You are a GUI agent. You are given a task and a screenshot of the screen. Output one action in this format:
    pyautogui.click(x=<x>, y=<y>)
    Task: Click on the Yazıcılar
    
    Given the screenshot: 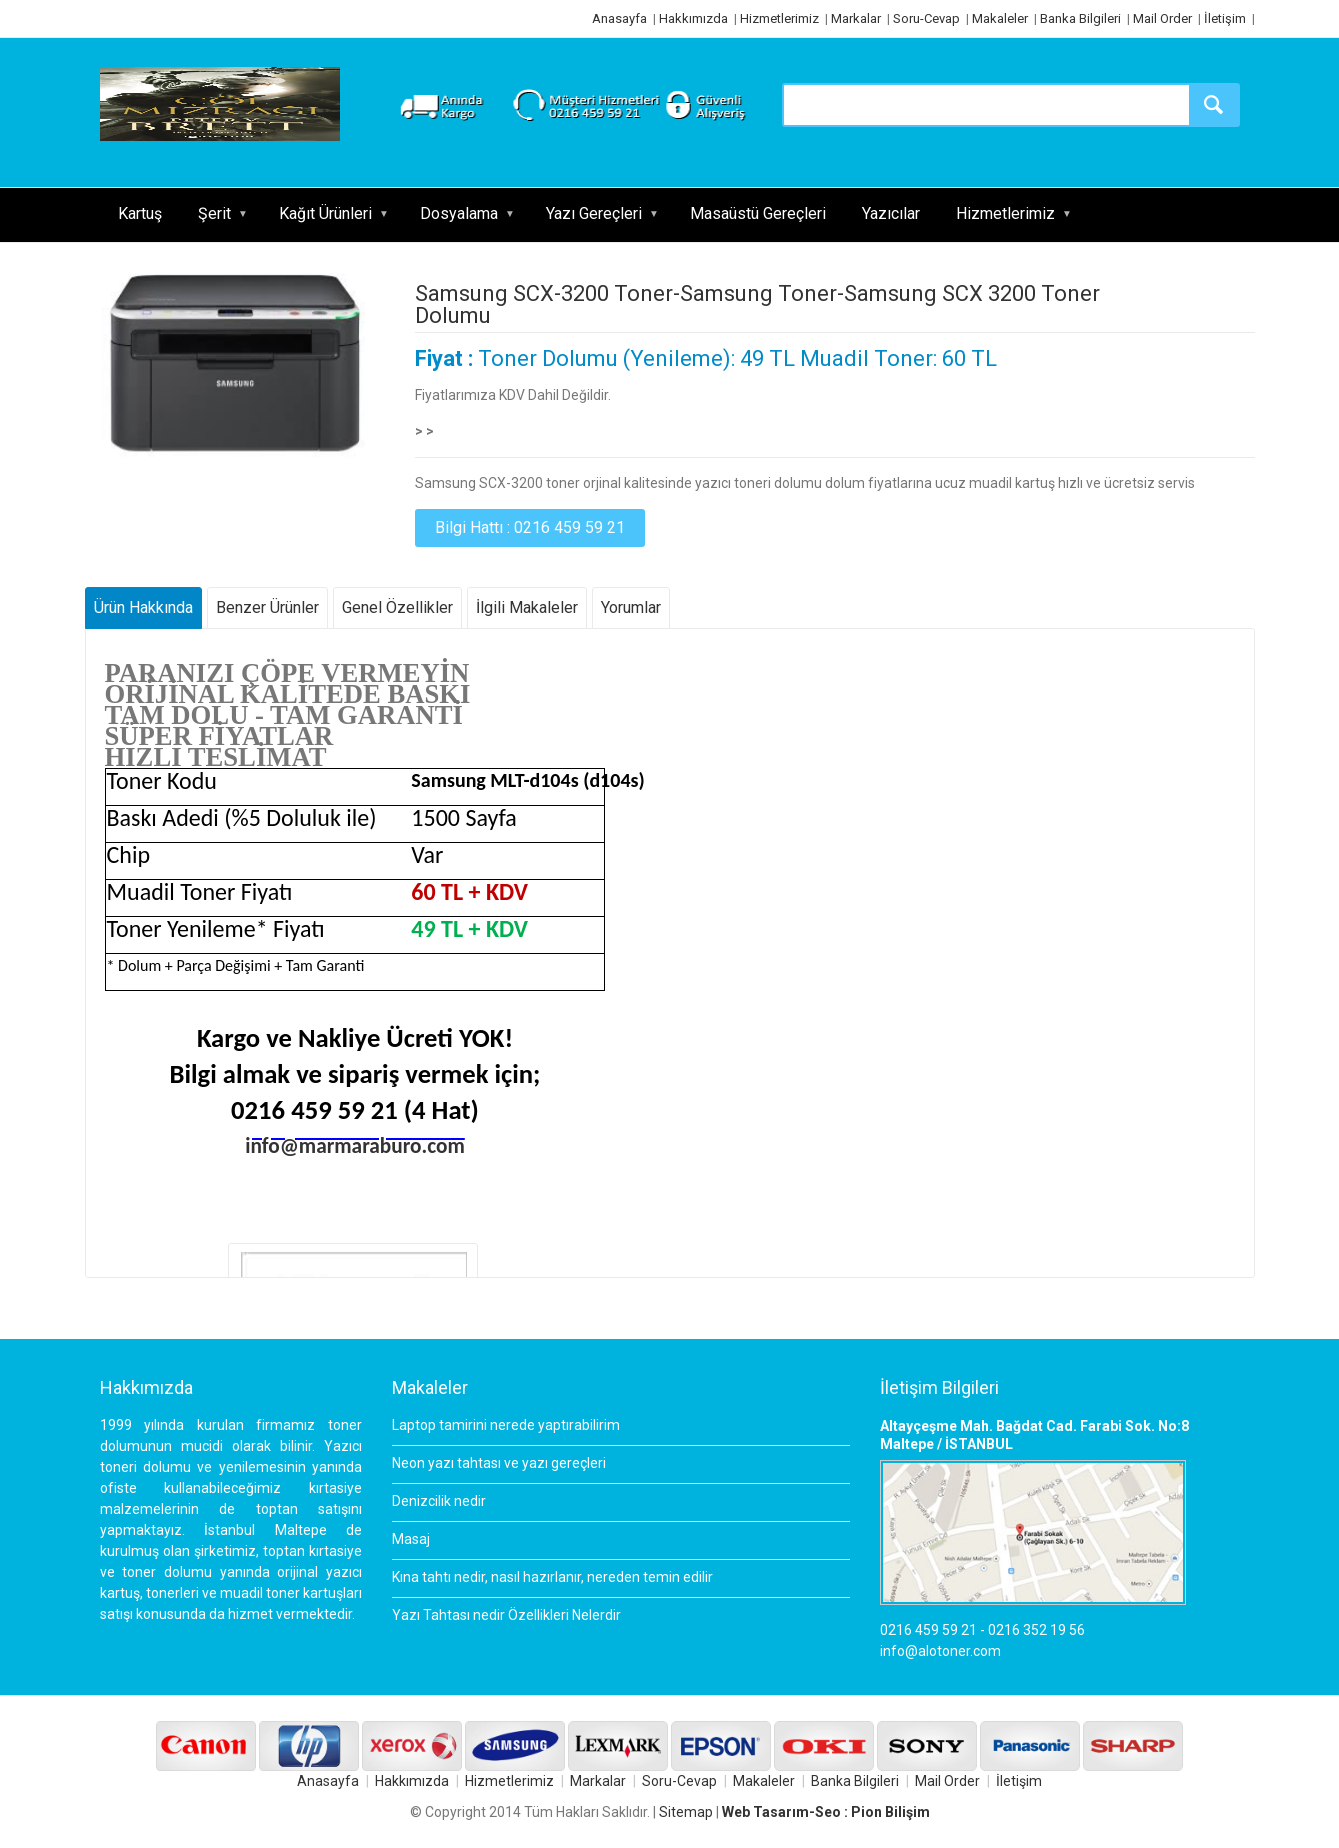 What is the action you would take?
    pyautogui.click(x=891, y=213)
    